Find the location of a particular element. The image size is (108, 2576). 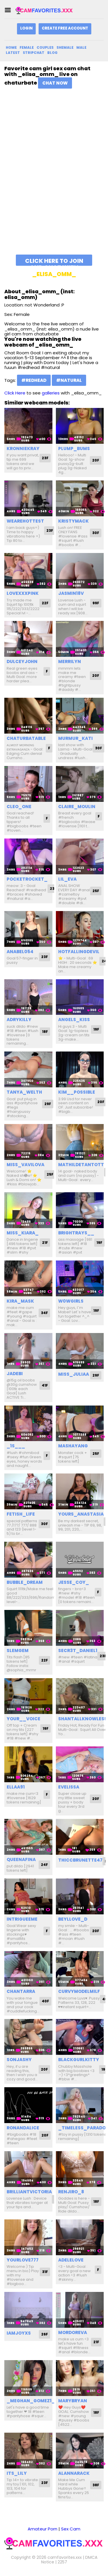

jasmin18v is located at coordinates (71, 593).